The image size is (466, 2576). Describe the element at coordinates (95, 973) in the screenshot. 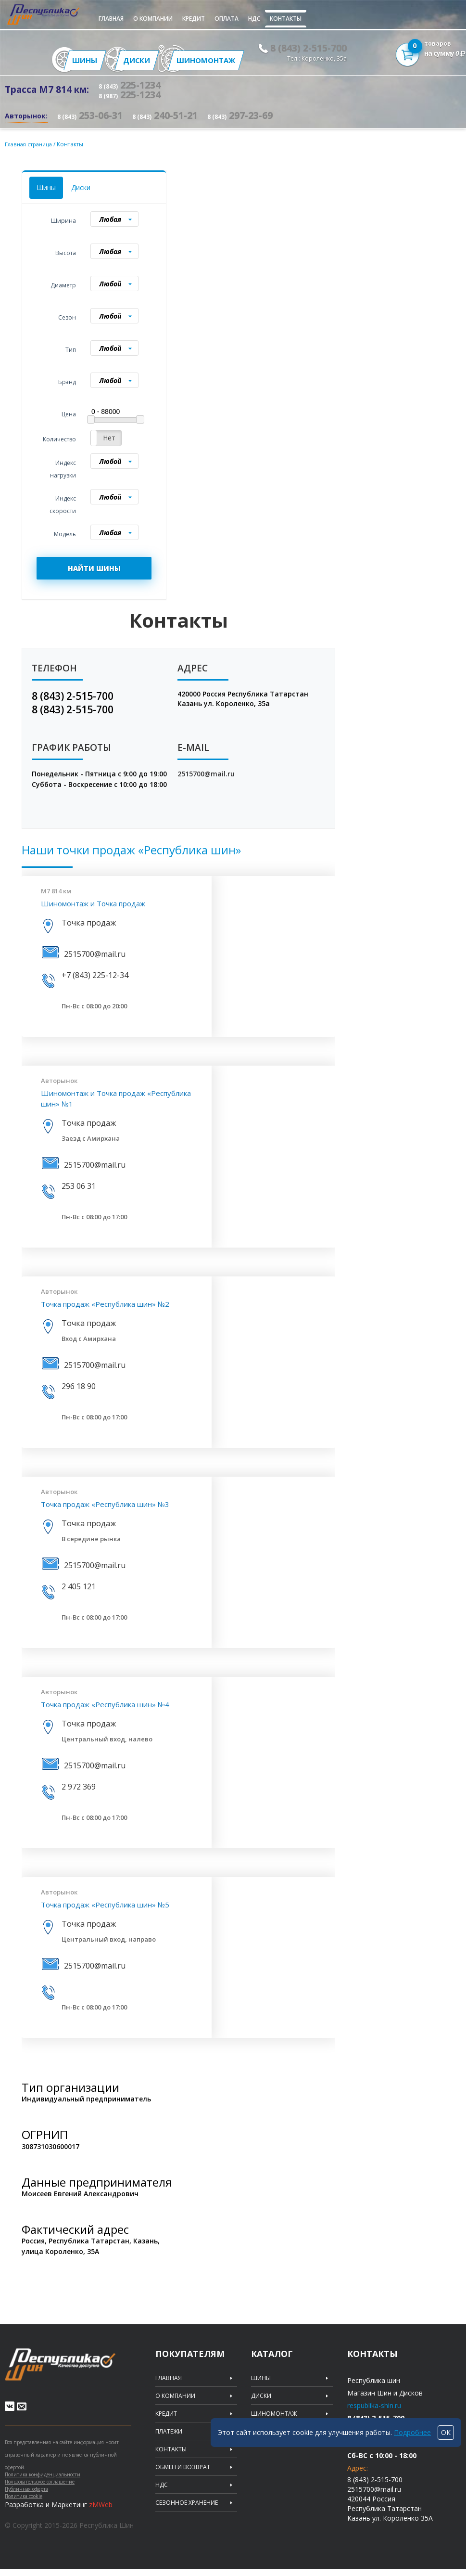

I see `+7 (843) 225-12-34` at that location.